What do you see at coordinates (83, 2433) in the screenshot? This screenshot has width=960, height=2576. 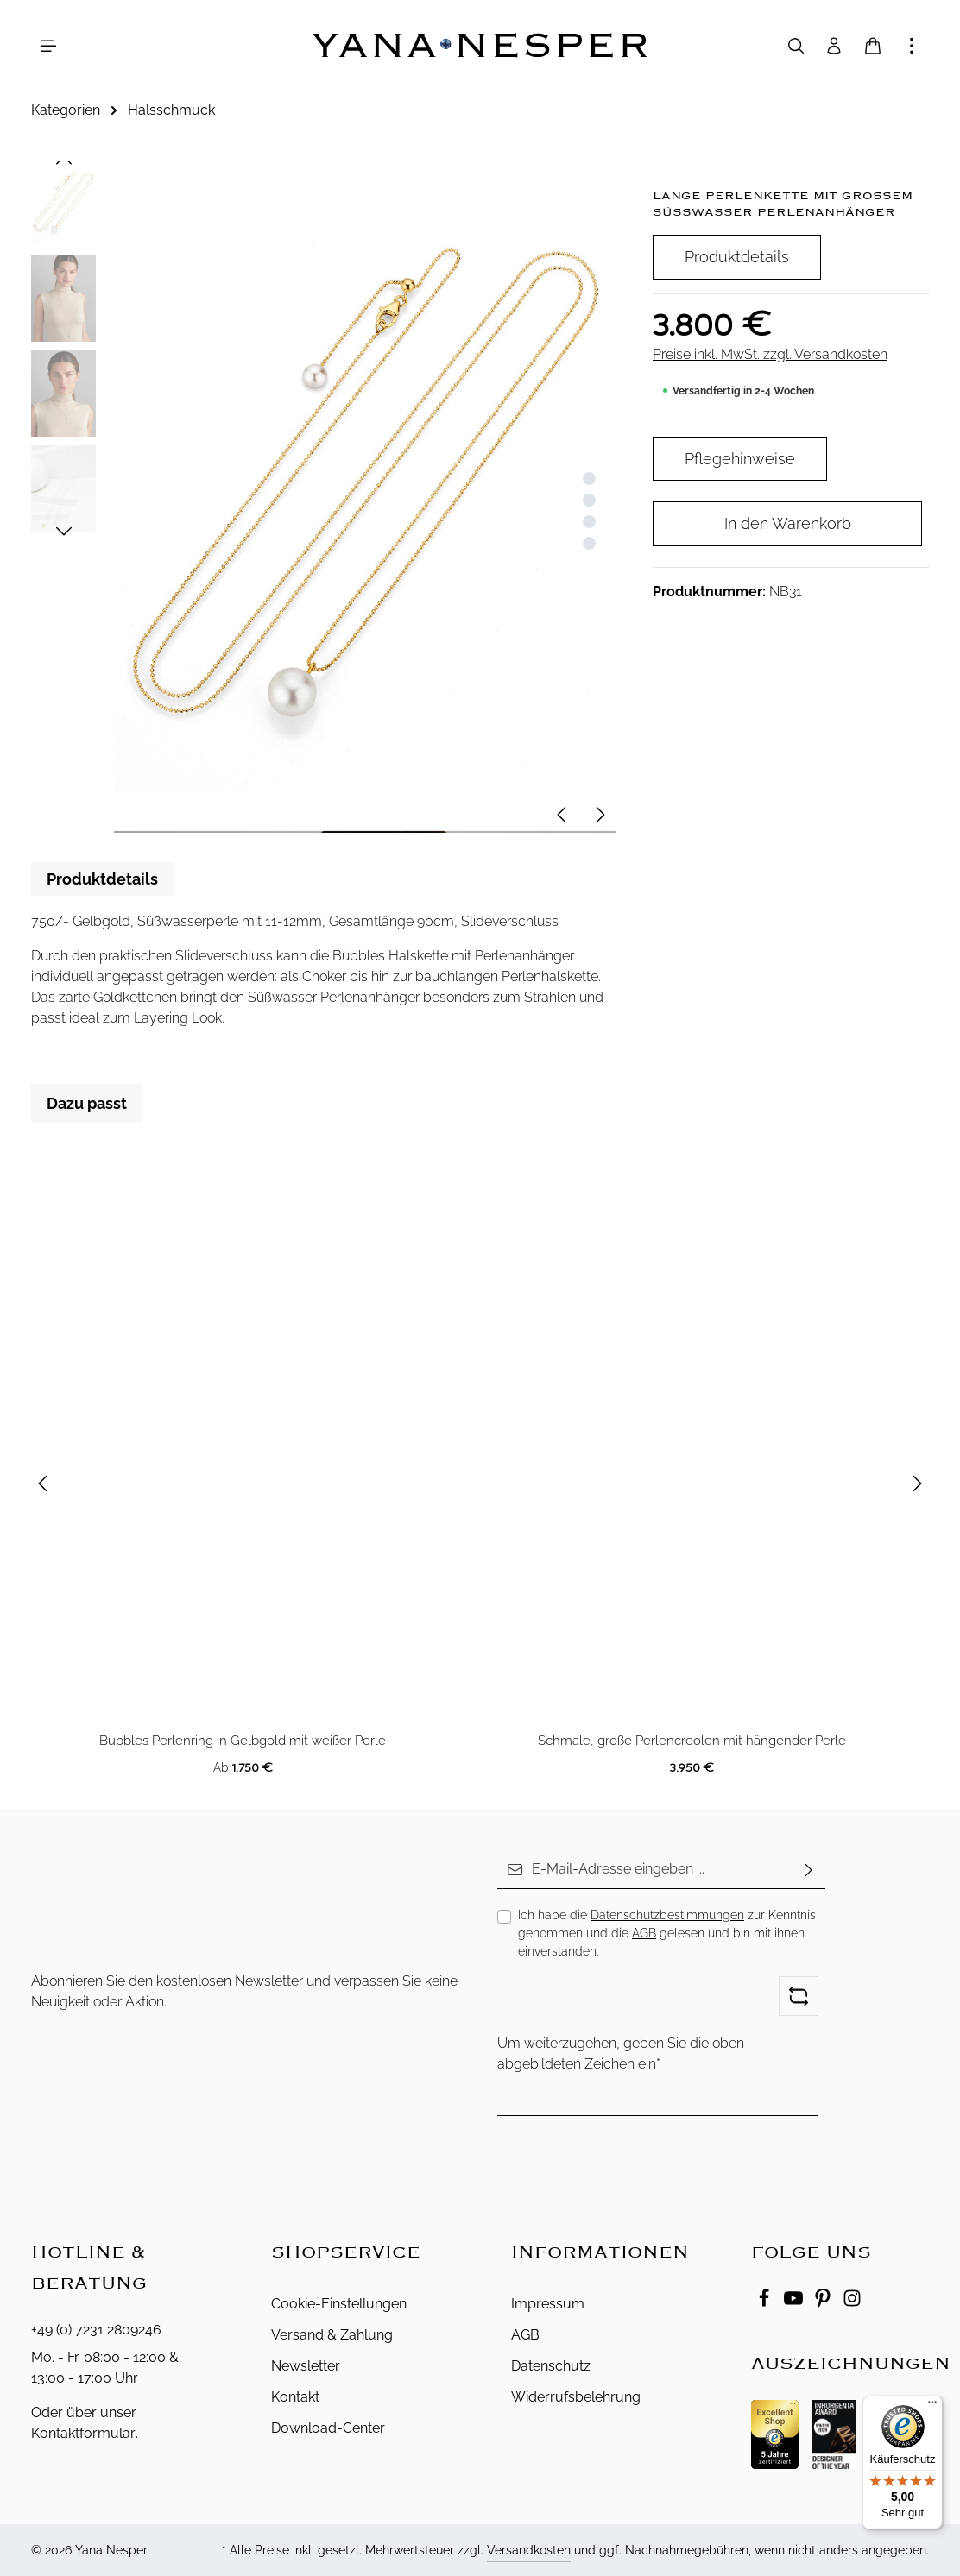 I see `Kontaktformular` at bounding box center [83, 2433].